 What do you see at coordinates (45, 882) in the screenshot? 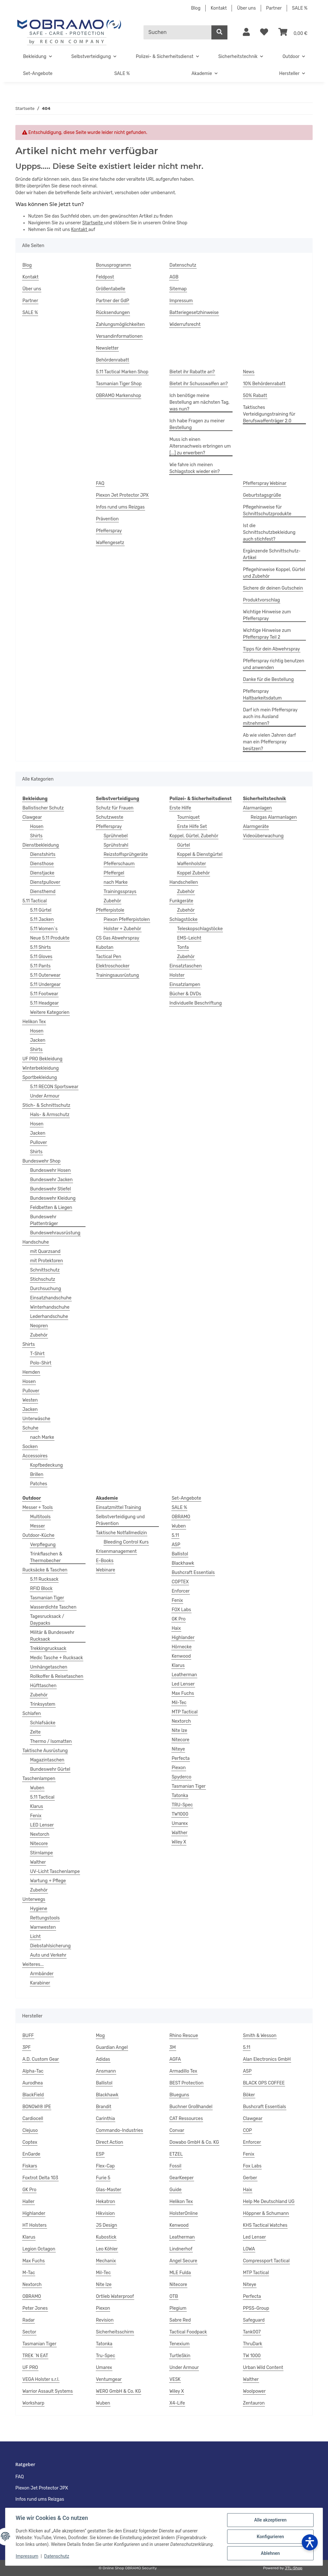
I see `Dienstpullover` at bounding box center [45, 882].